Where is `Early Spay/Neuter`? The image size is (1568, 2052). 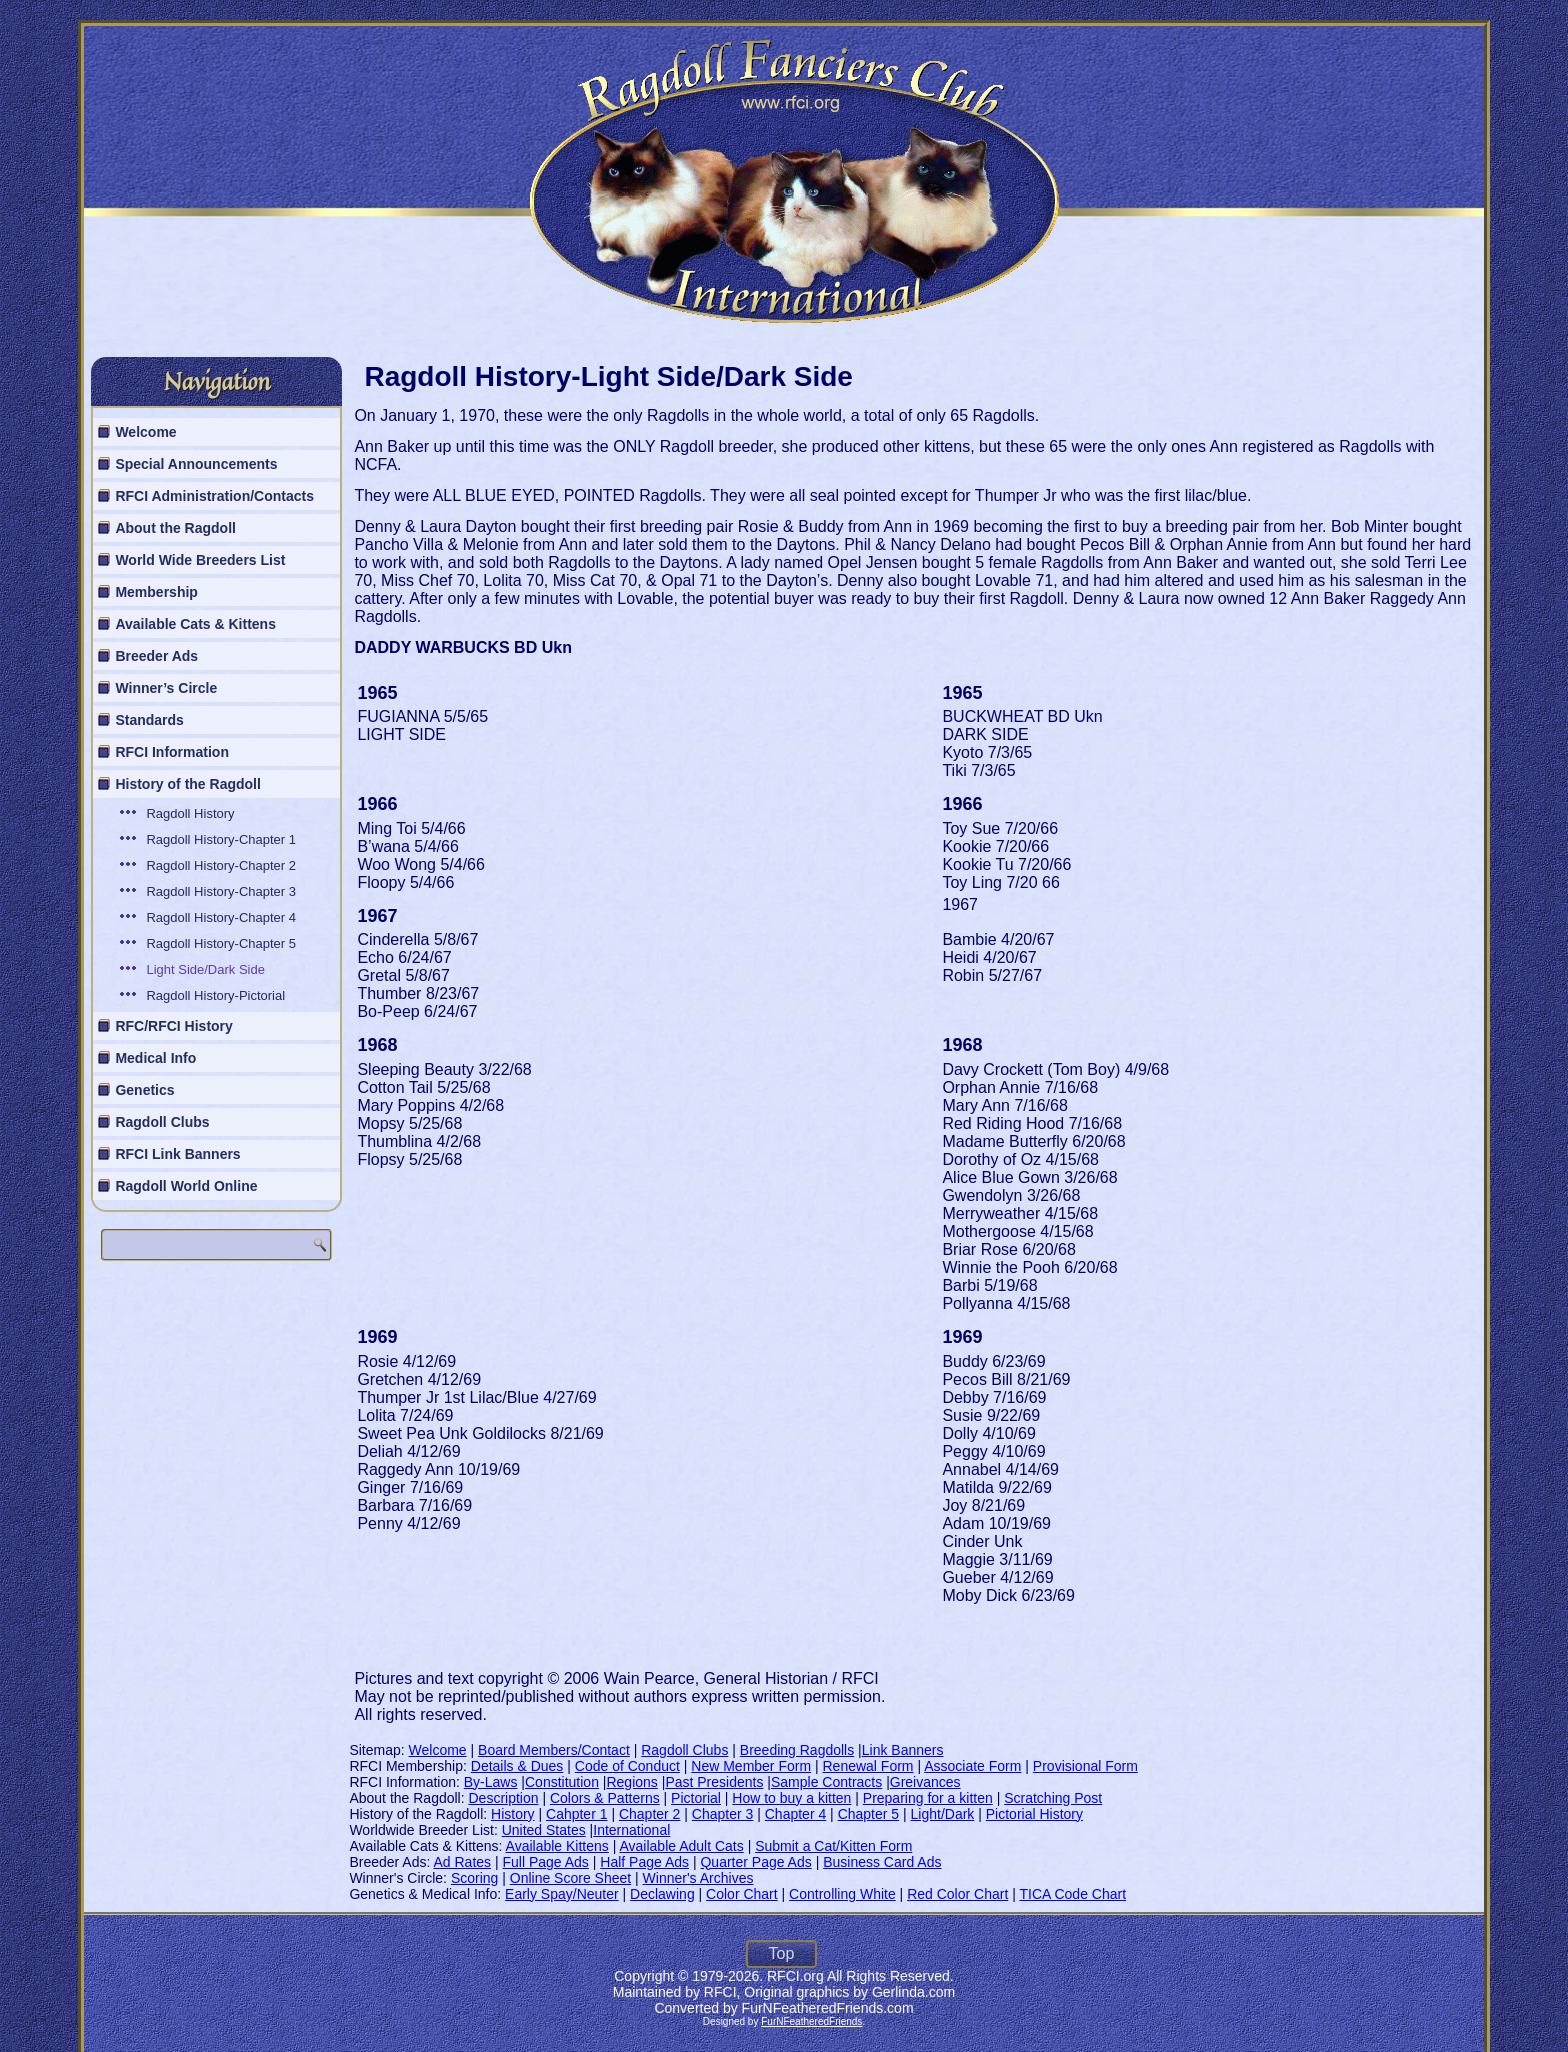
Early Spay/Neuter is located at coordinates (562, 1894).